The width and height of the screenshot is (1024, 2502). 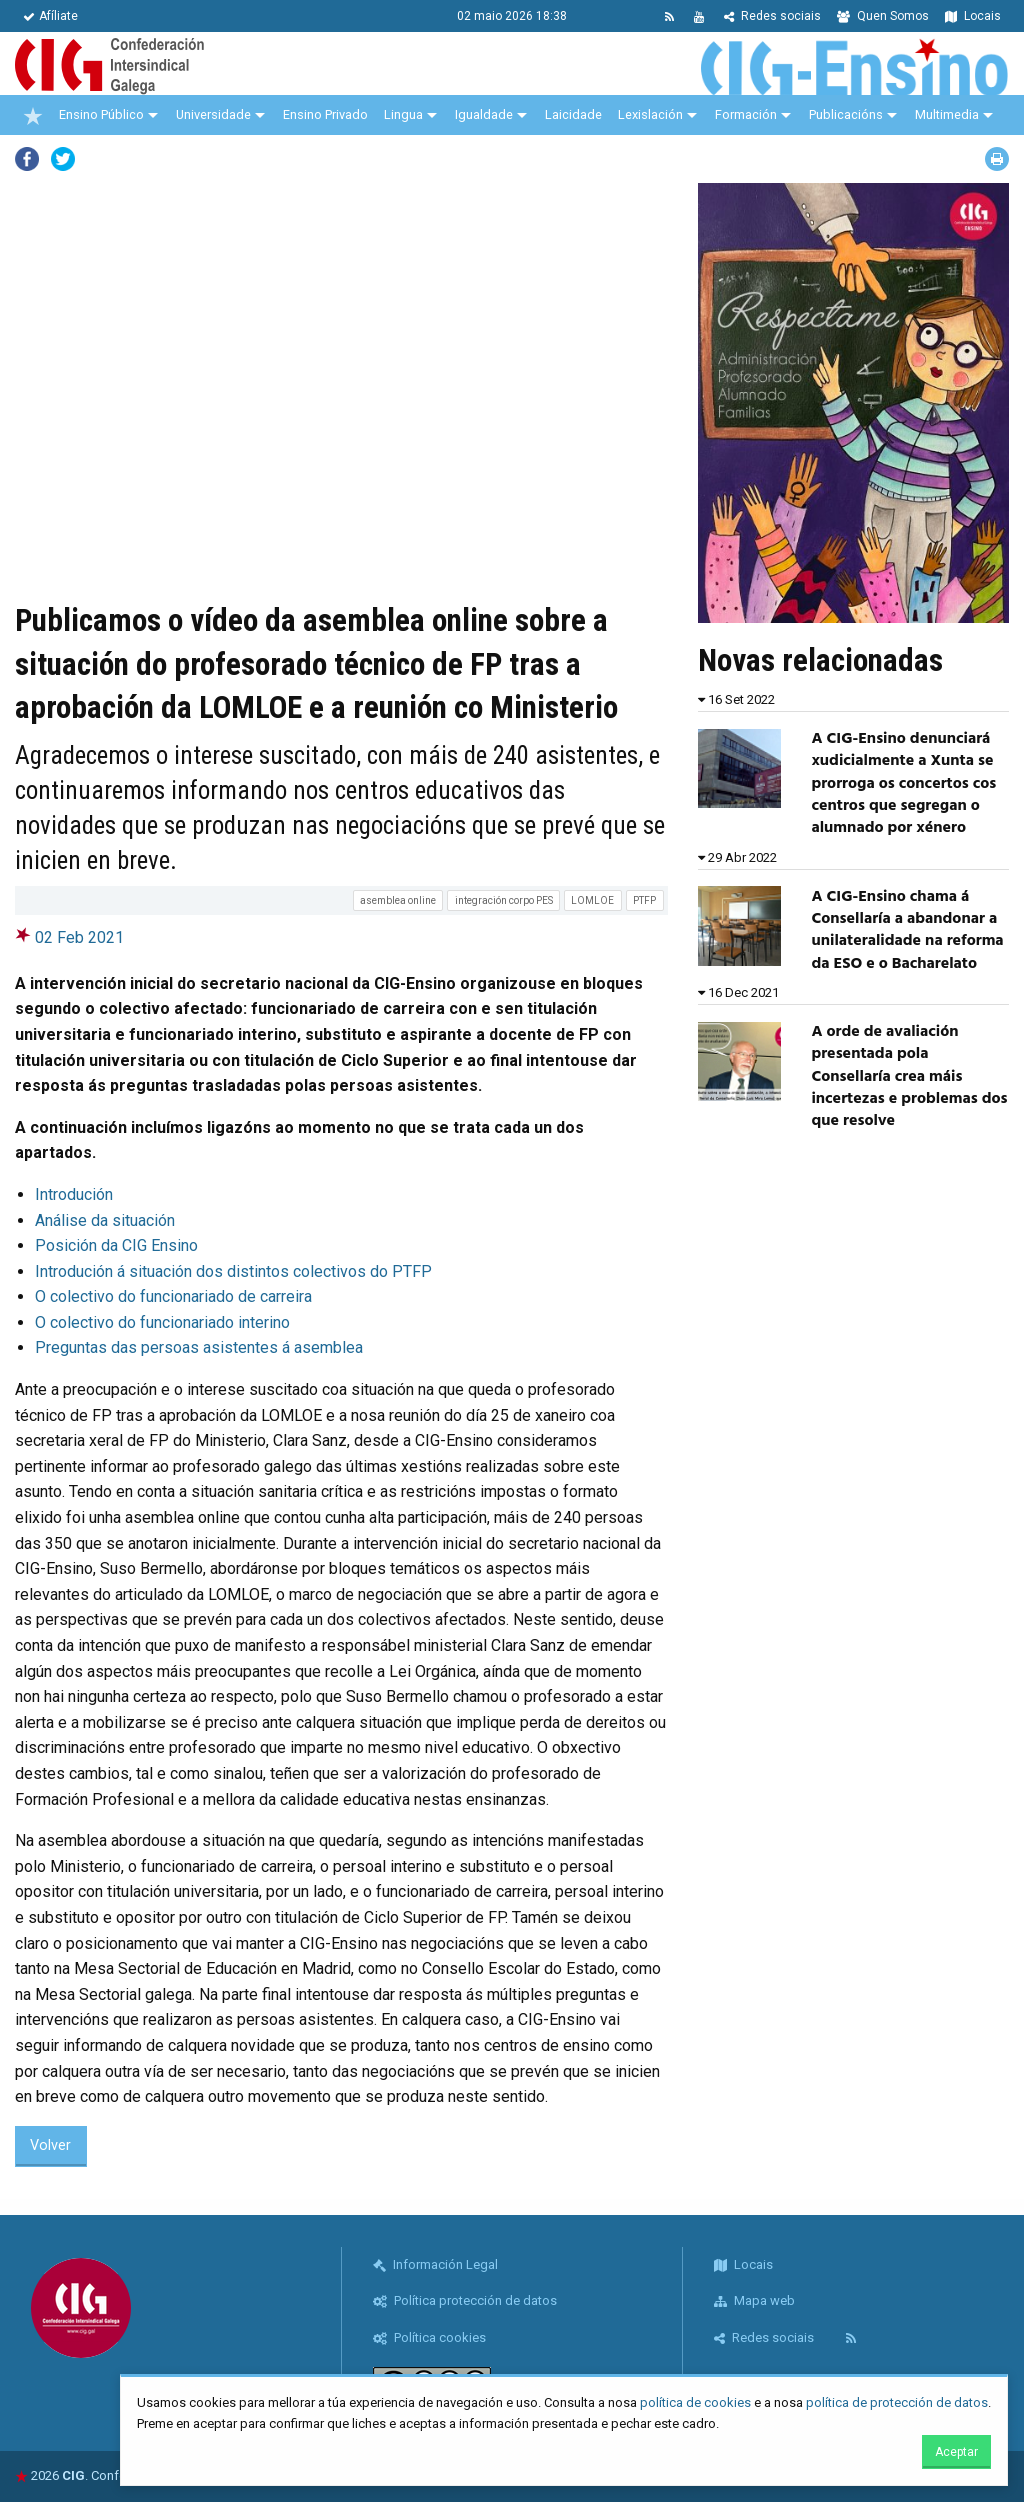 What do you see at coordinates (27, 159) in the screenshot?
I see `Facebook` at bounding box center [27, 159].